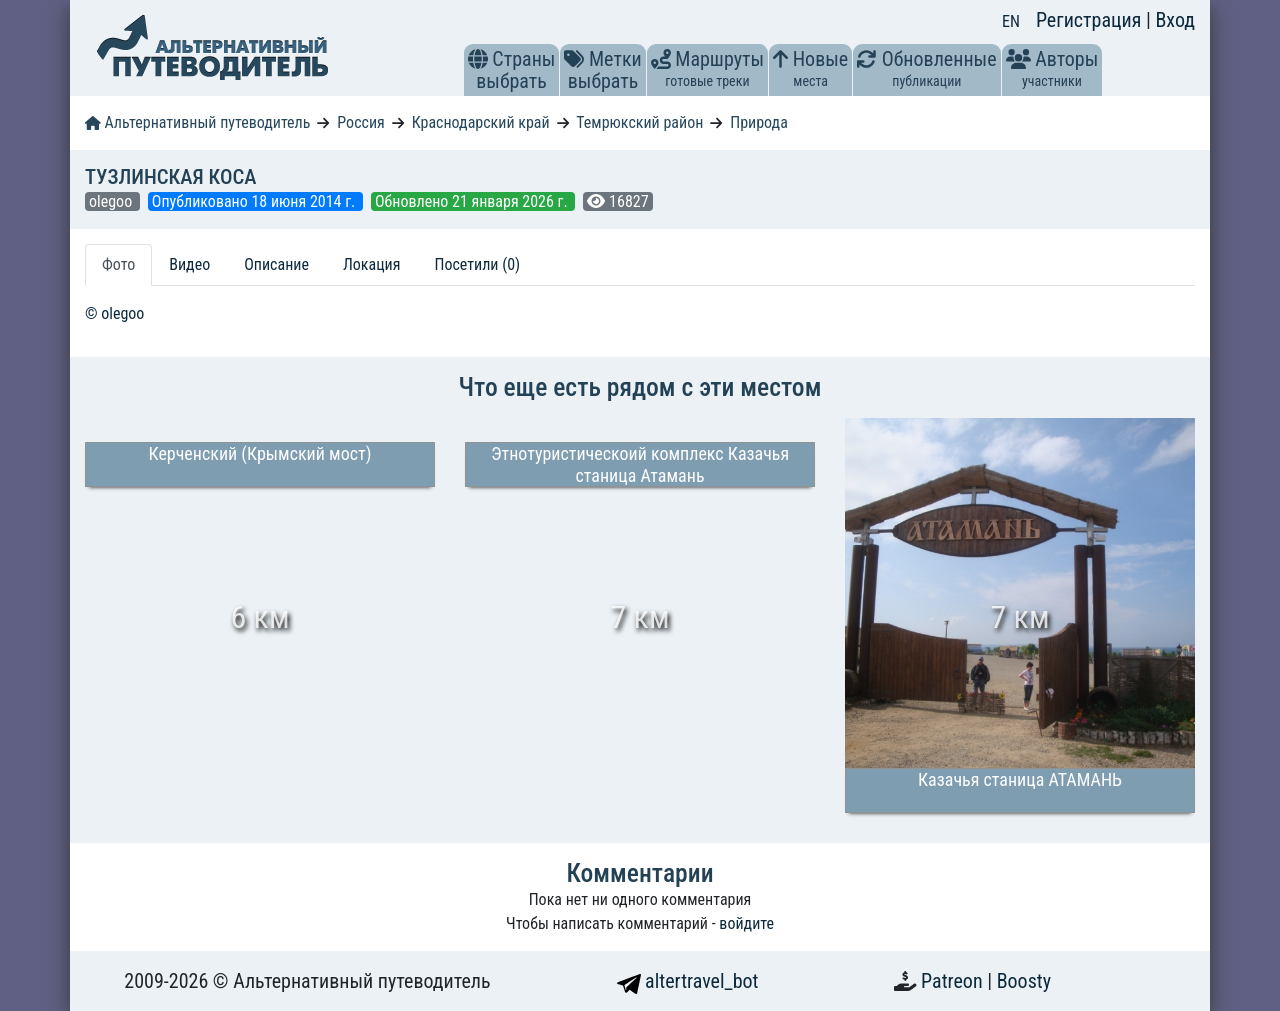 The image size is (1280, 1011). What do you see at coordinates (759, 122) in the screenshot?
I see `Природа` at bounding box center [759, 122].